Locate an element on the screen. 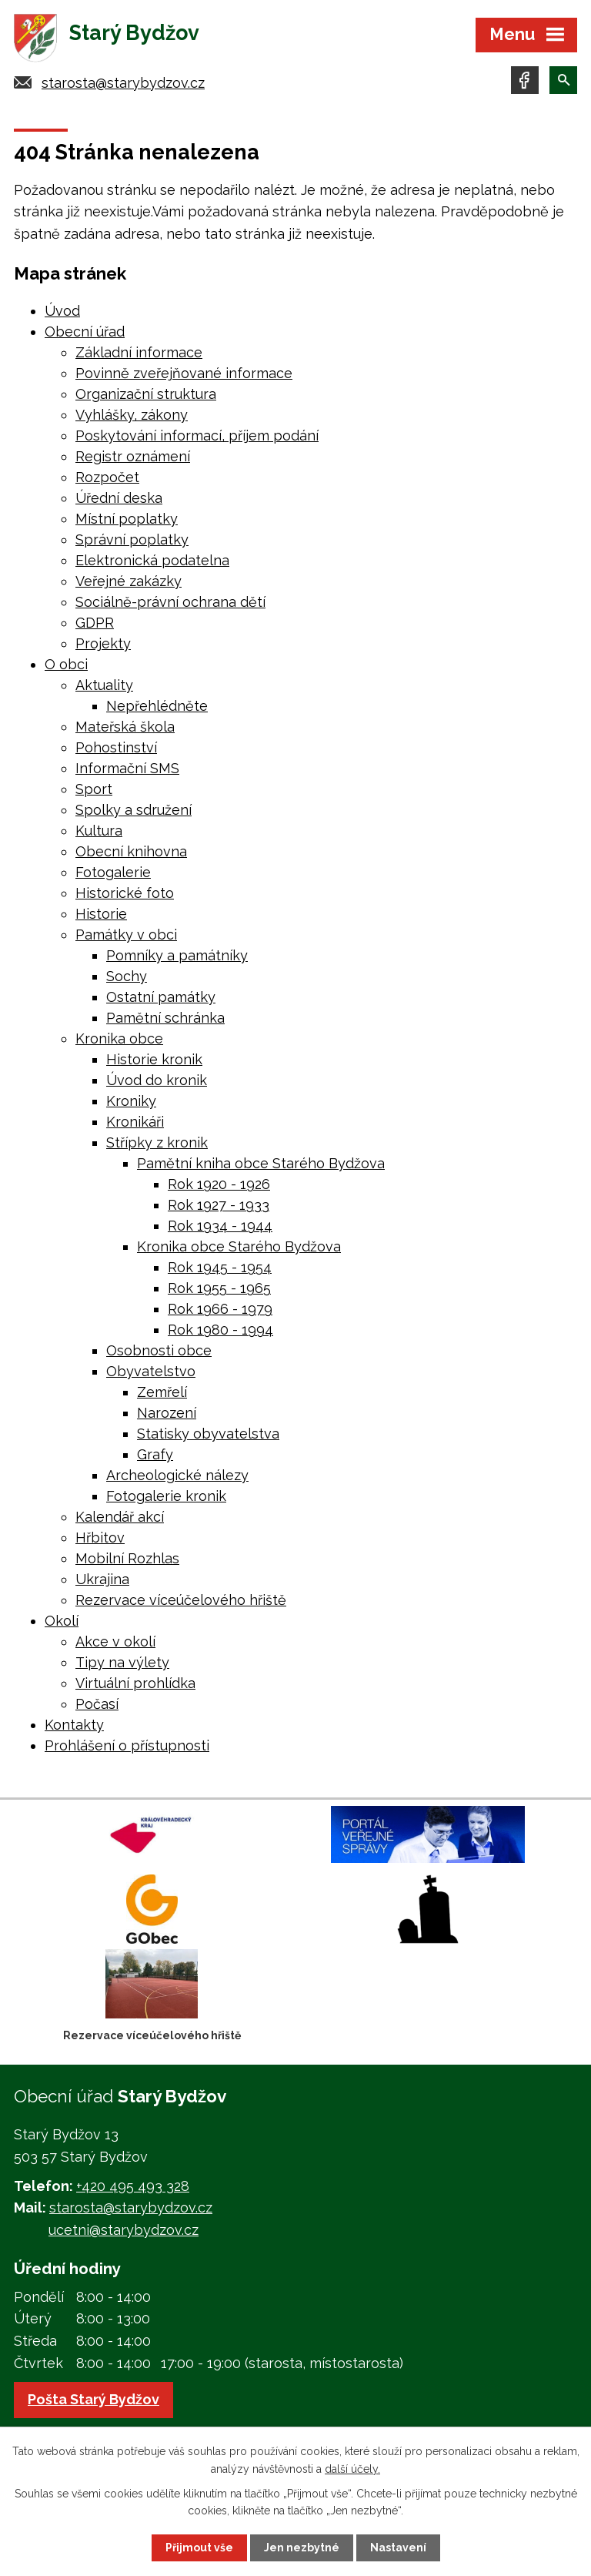  Kronika obce Starého Bydžova is located at coordinates (239, 1246).